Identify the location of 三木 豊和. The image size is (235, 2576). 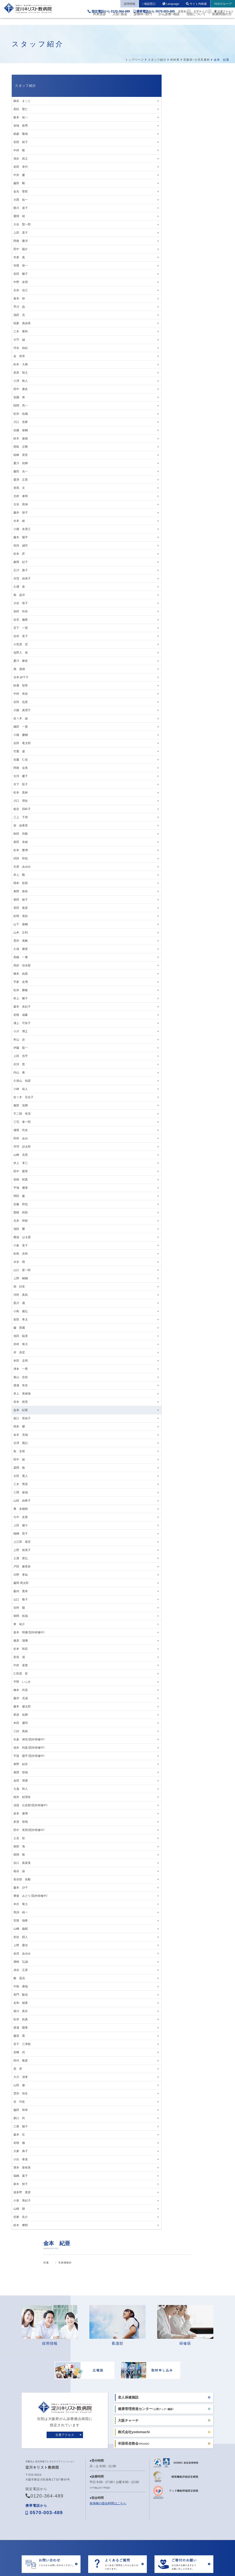
(20, 331).